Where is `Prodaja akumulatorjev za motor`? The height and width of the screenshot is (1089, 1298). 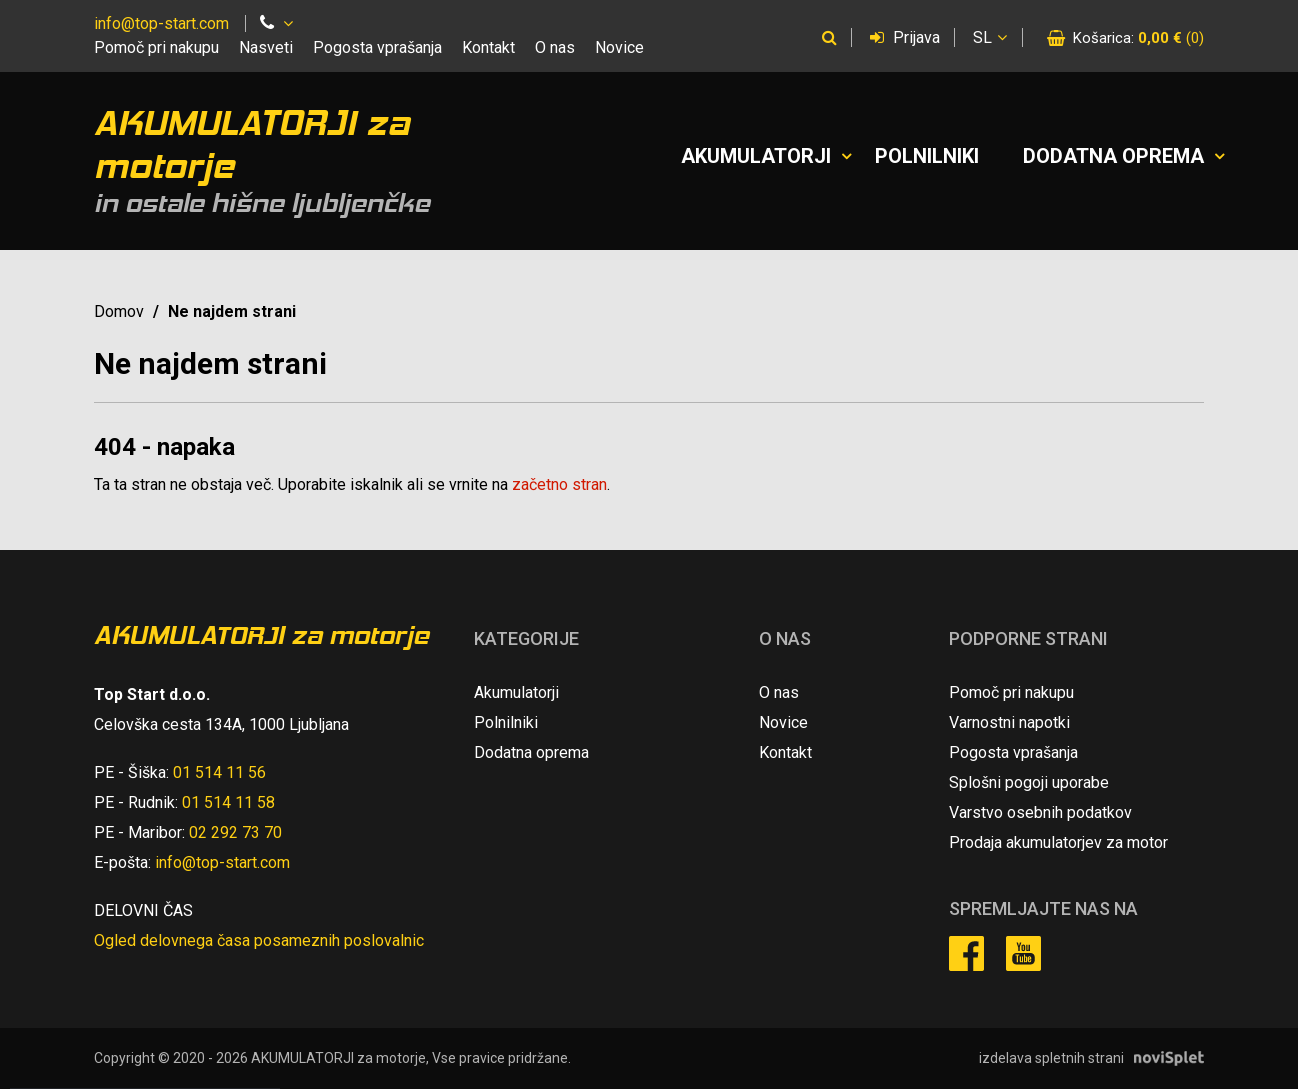
Prodaja akumulatorjev za motor is located at coordinates (1058, 842).